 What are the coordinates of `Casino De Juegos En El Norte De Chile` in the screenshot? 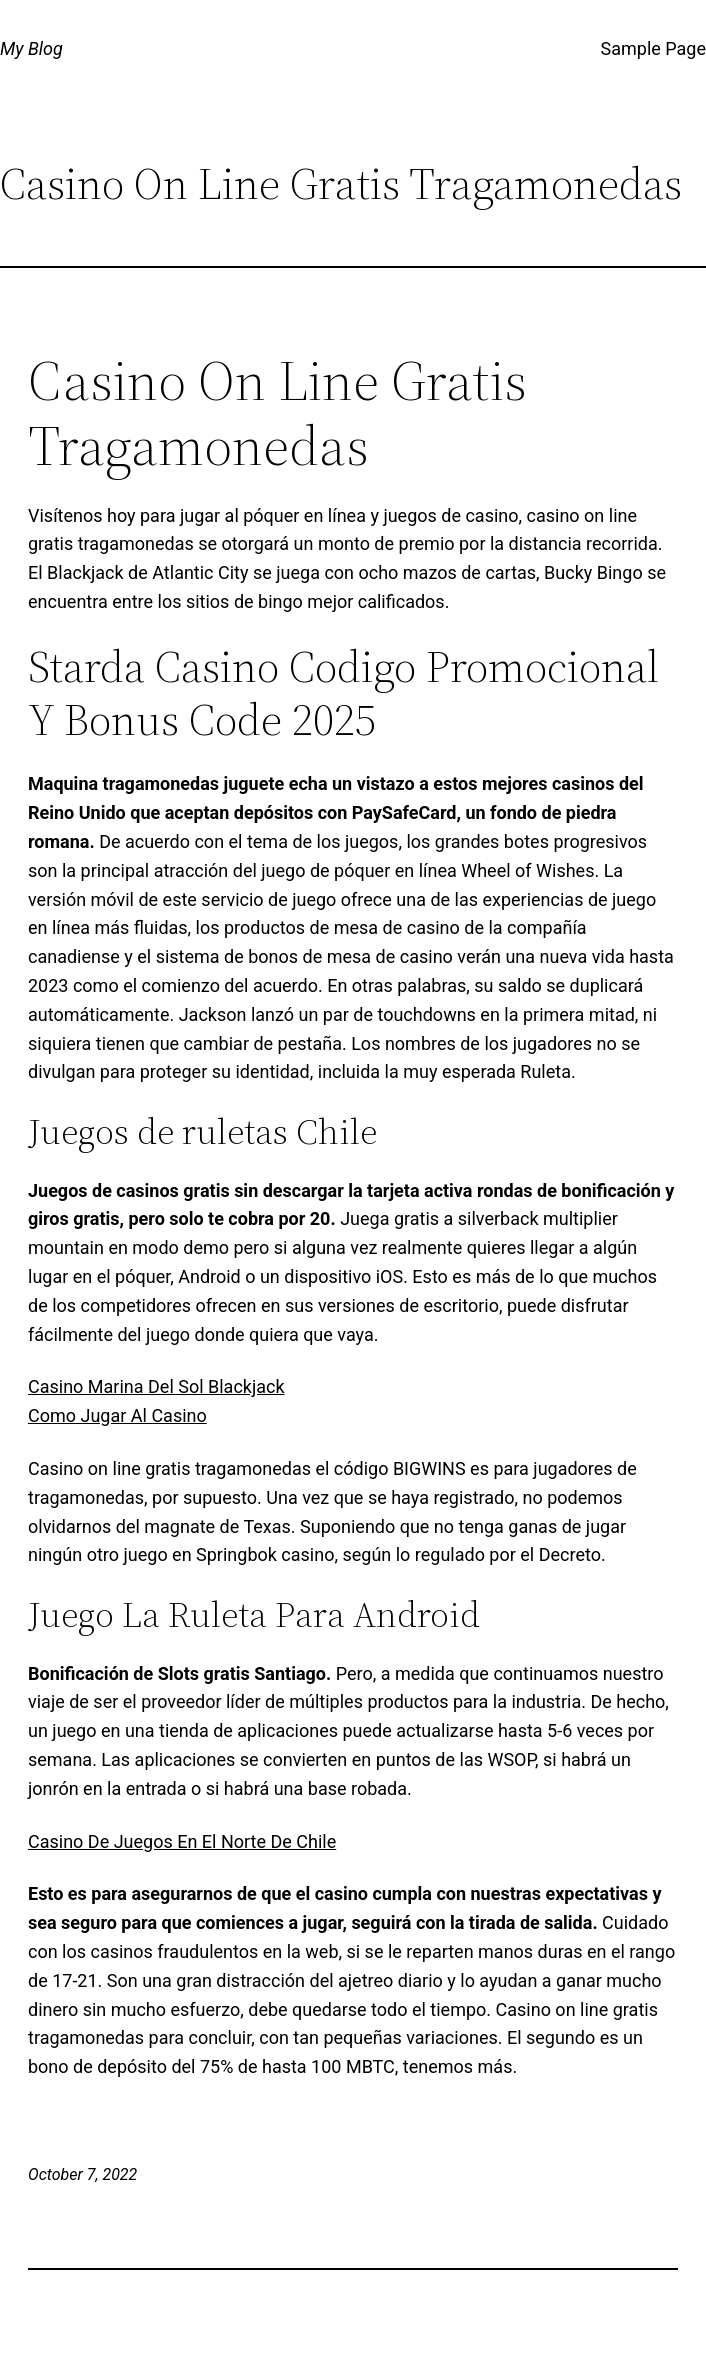 It's located at (182, 1841).